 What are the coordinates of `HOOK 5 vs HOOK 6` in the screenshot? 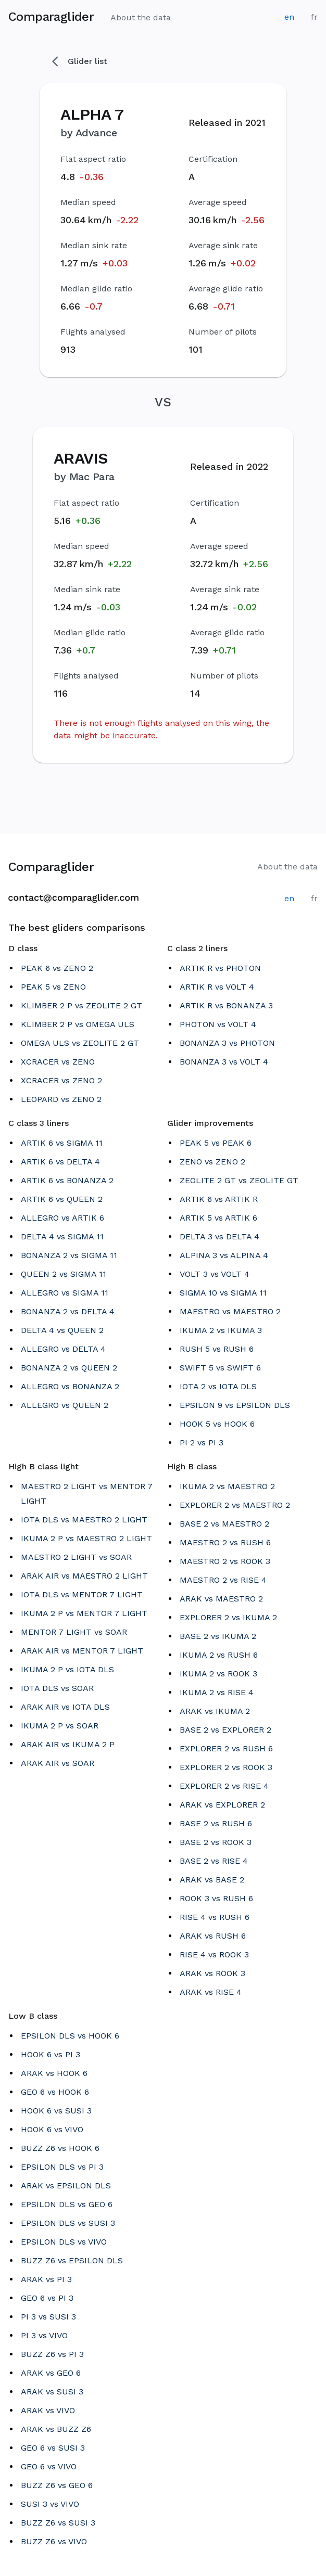 It's located at (217, 1424).